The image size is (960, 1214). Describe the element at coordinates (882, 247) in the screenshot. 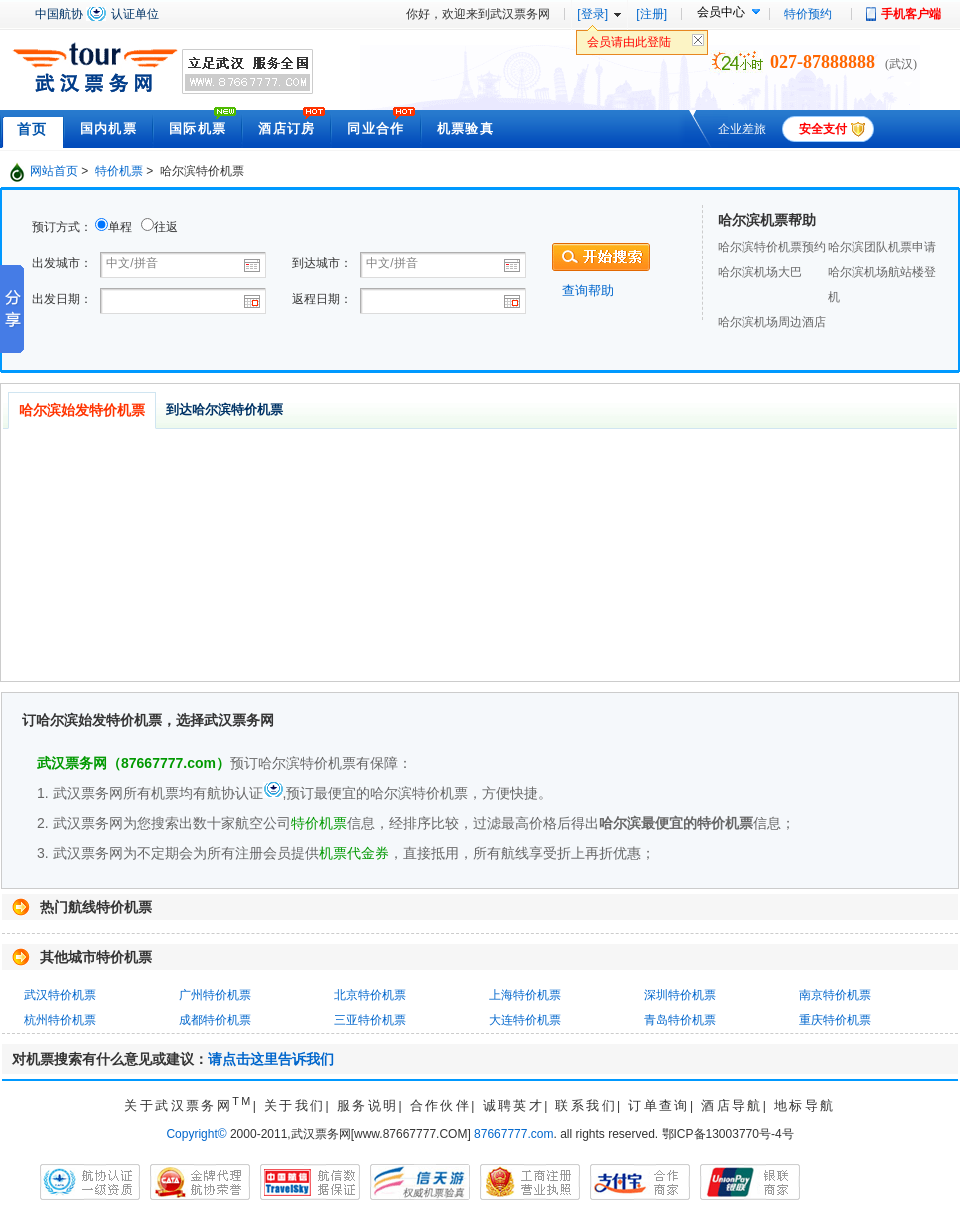

I see `哈尔滨团队机票申请` at that location.